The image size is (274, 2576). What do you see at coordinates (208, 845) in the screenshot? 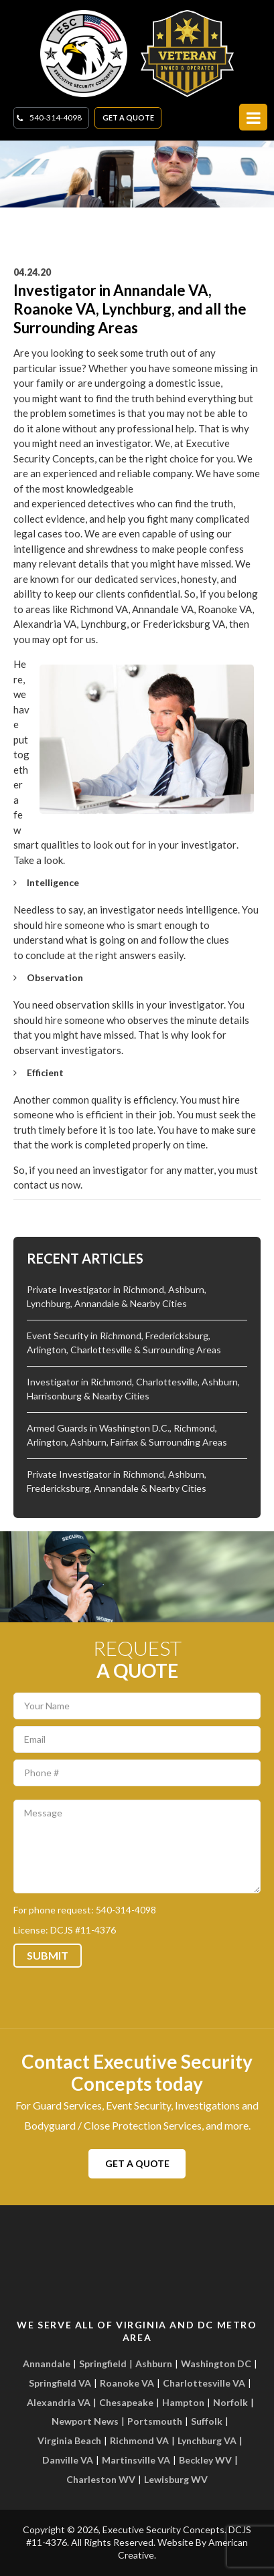
I see `investigator` at bounding box center [208, 845].